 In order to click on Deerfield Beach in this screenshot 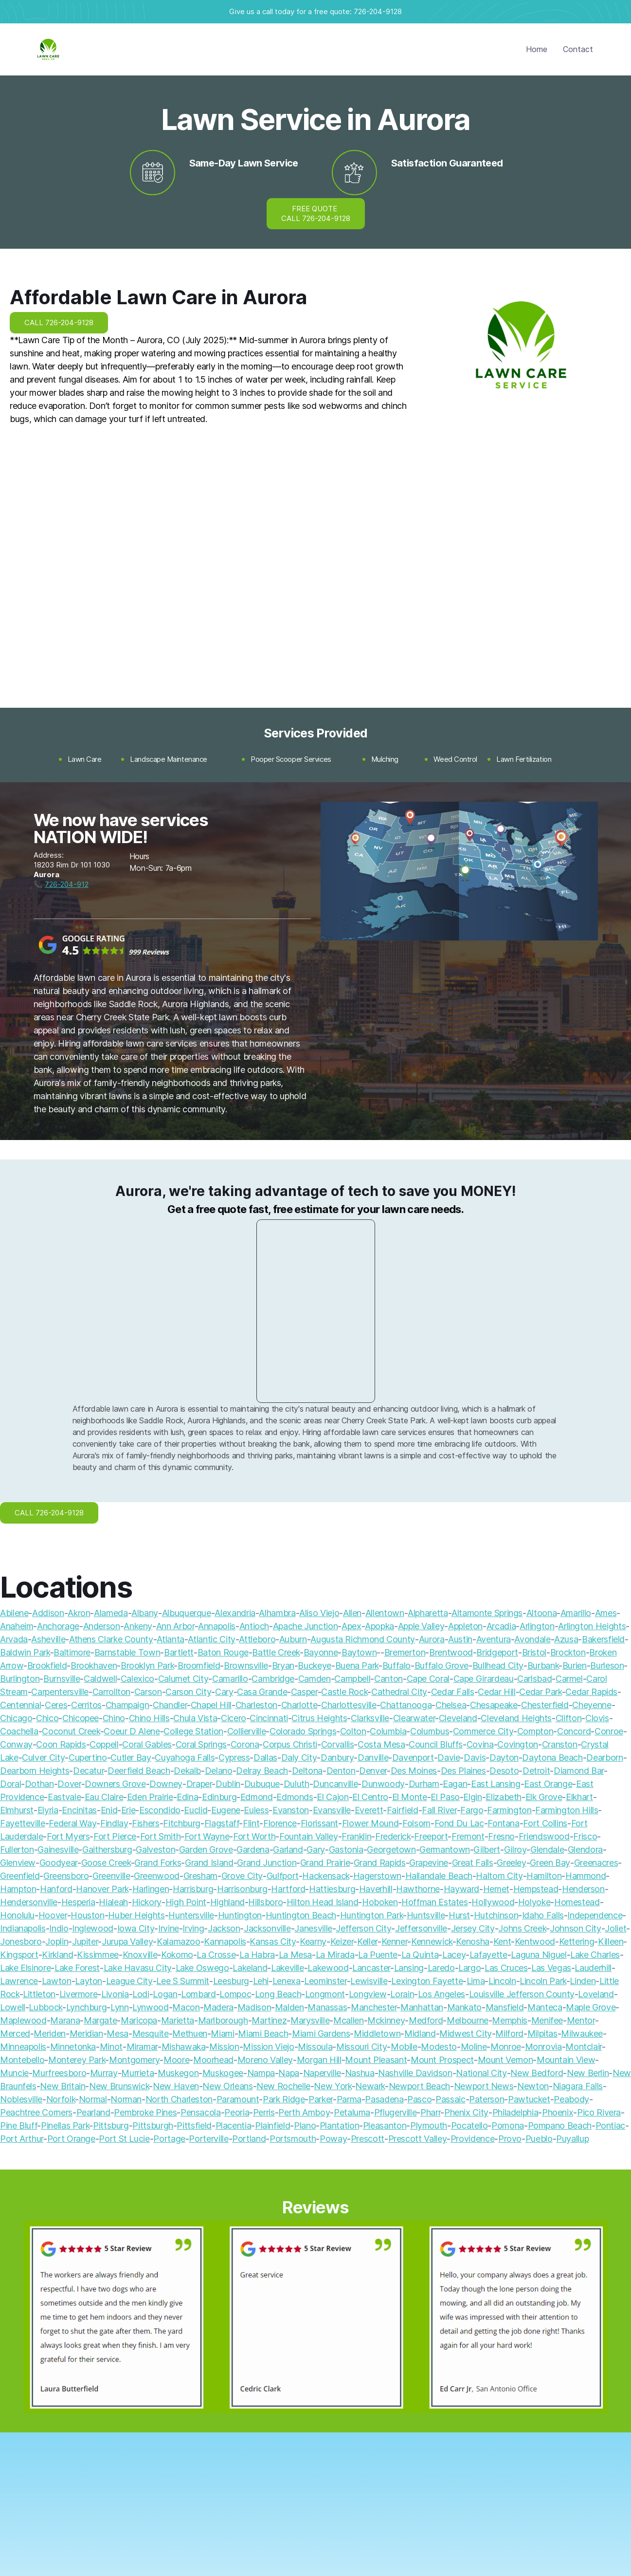, I will do `click(139, 1771)`.